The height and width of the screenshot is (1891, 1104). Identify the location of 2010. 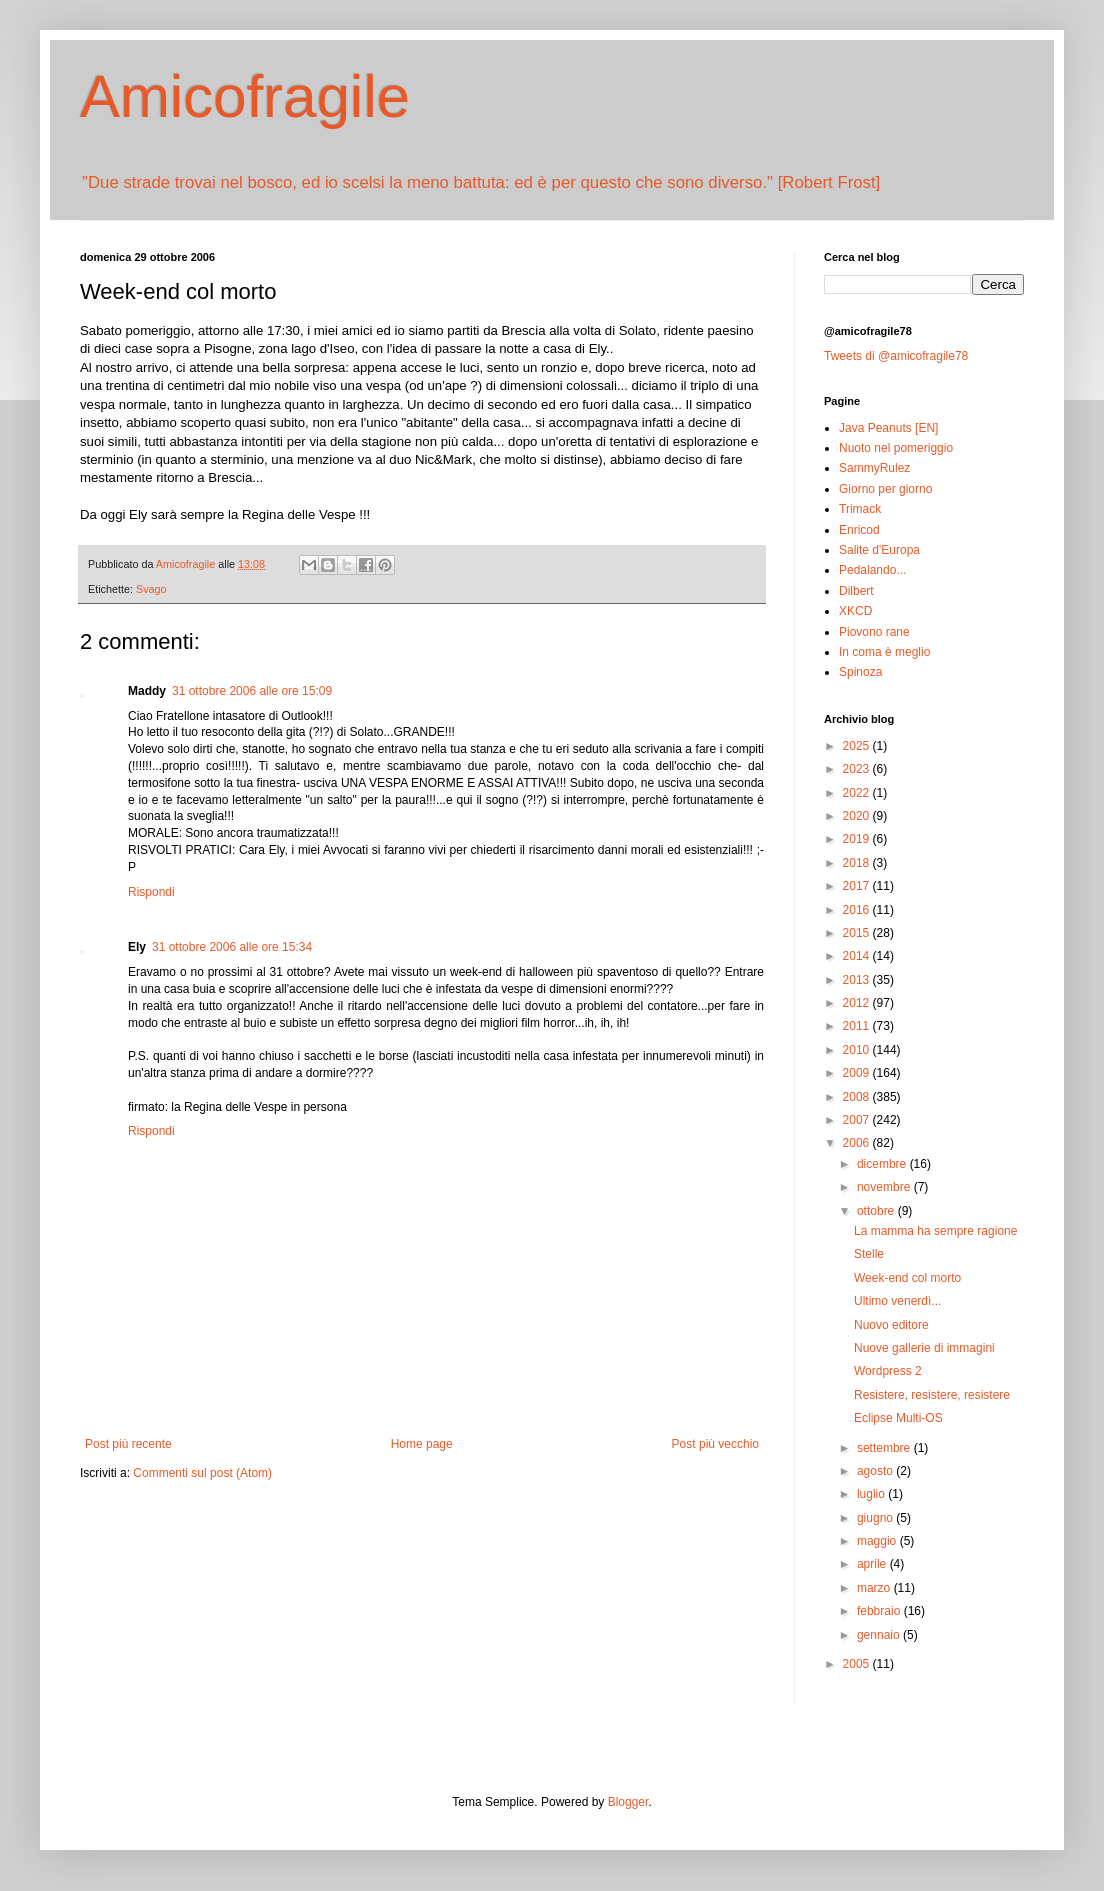
(858, 1050).